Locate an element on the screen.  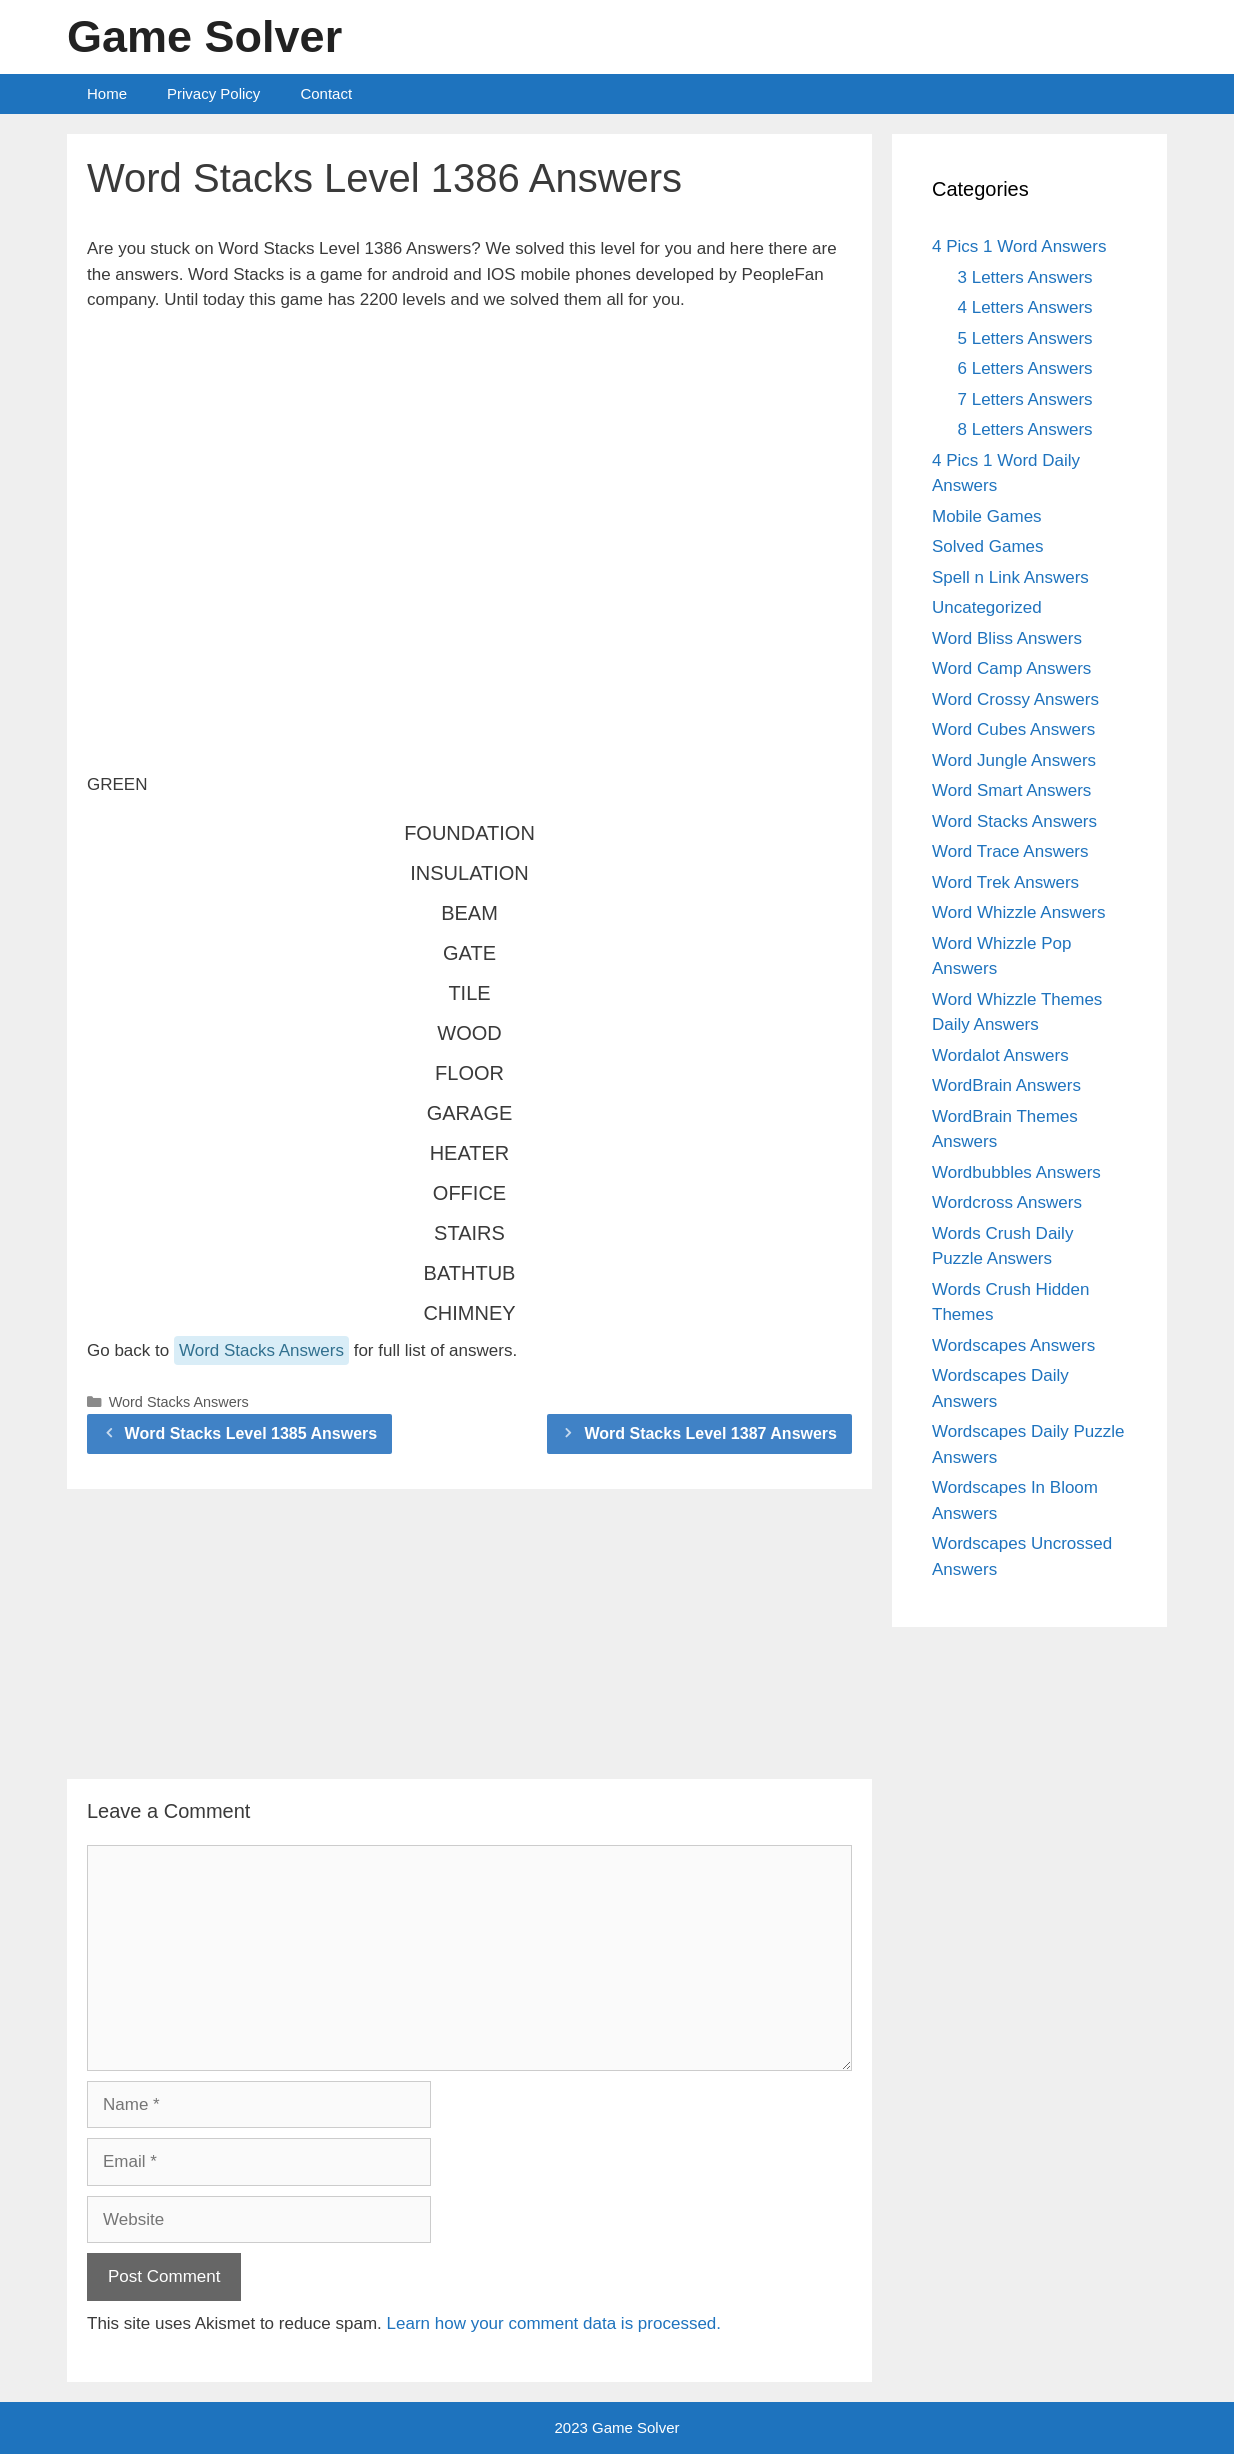
WordBrain Answers is located at coordinates (1006, 1085).